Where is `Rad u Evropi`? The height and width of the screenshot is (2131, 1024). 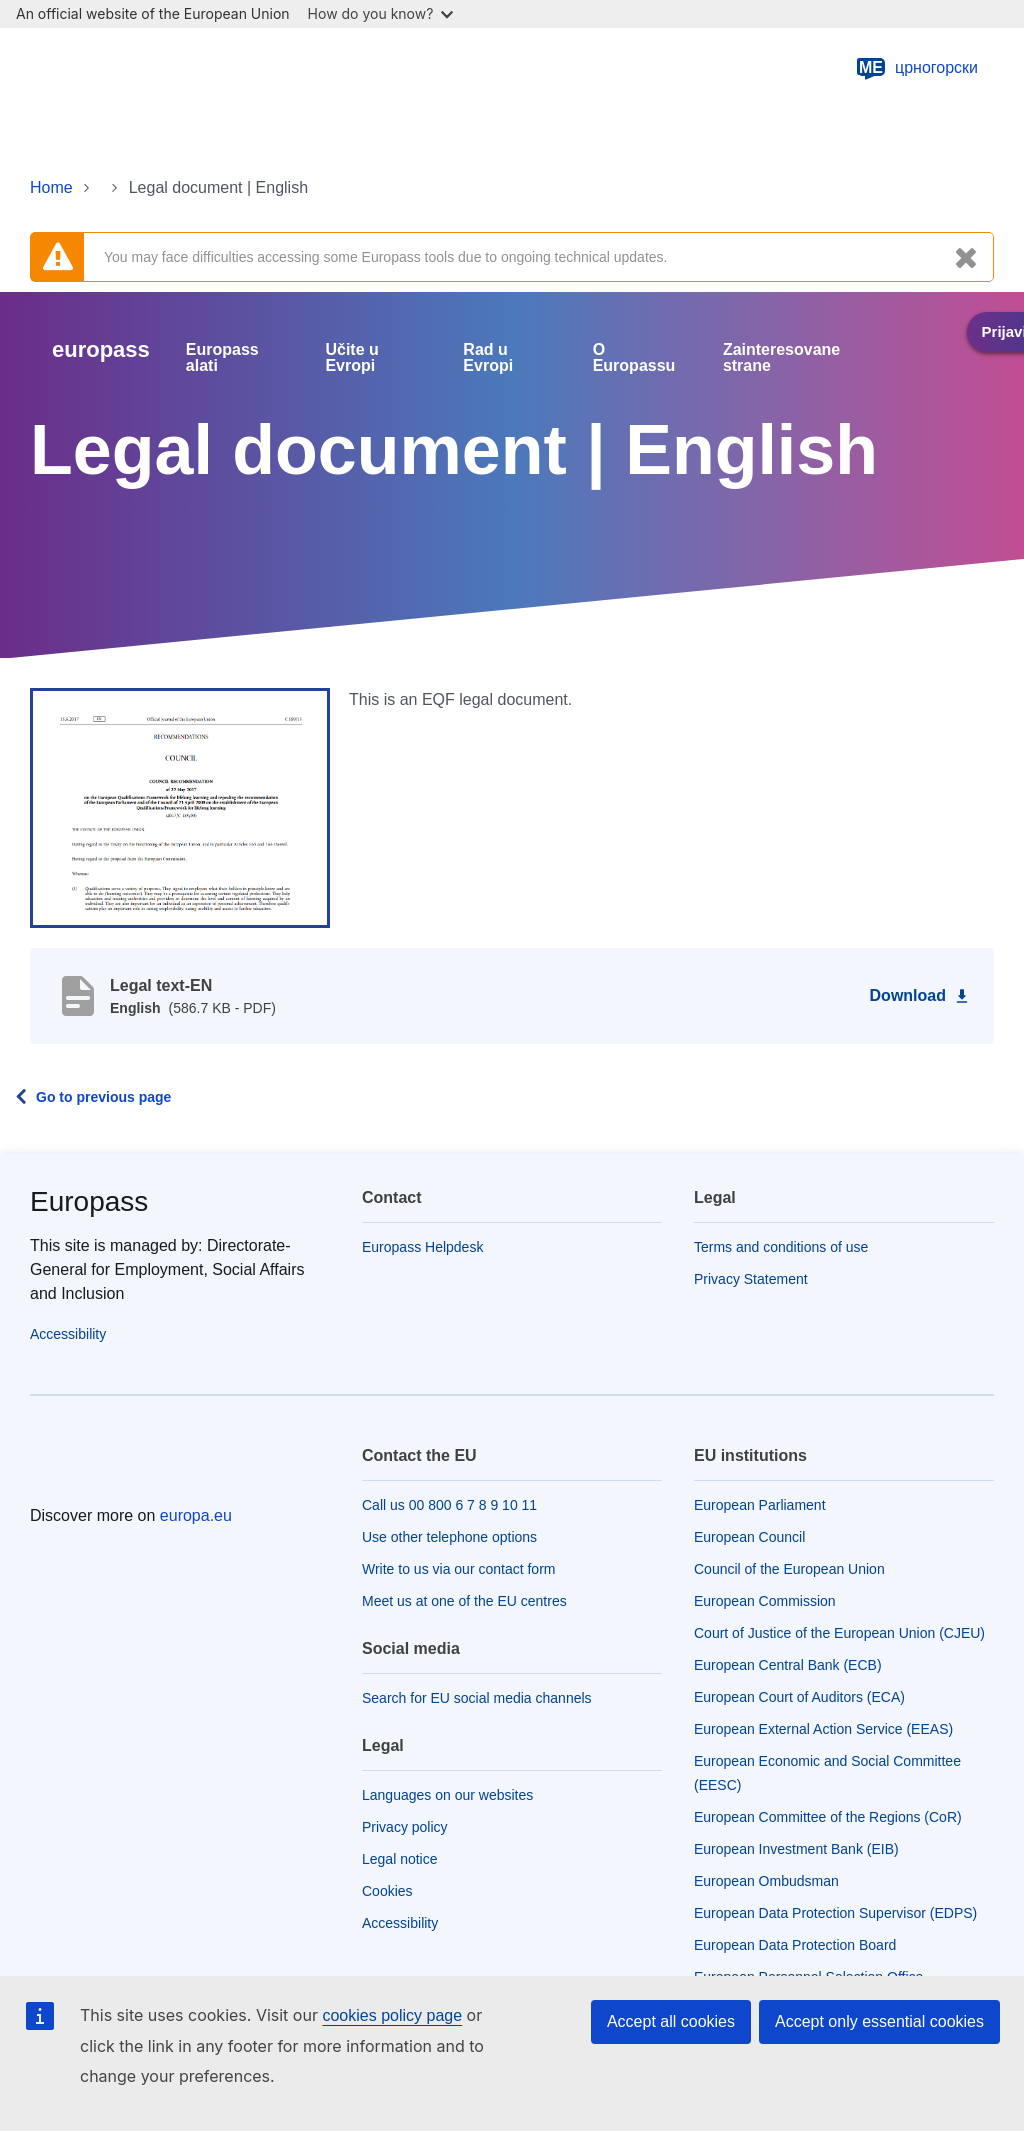
Rad u Evropi is located at coordinates (488, 358).